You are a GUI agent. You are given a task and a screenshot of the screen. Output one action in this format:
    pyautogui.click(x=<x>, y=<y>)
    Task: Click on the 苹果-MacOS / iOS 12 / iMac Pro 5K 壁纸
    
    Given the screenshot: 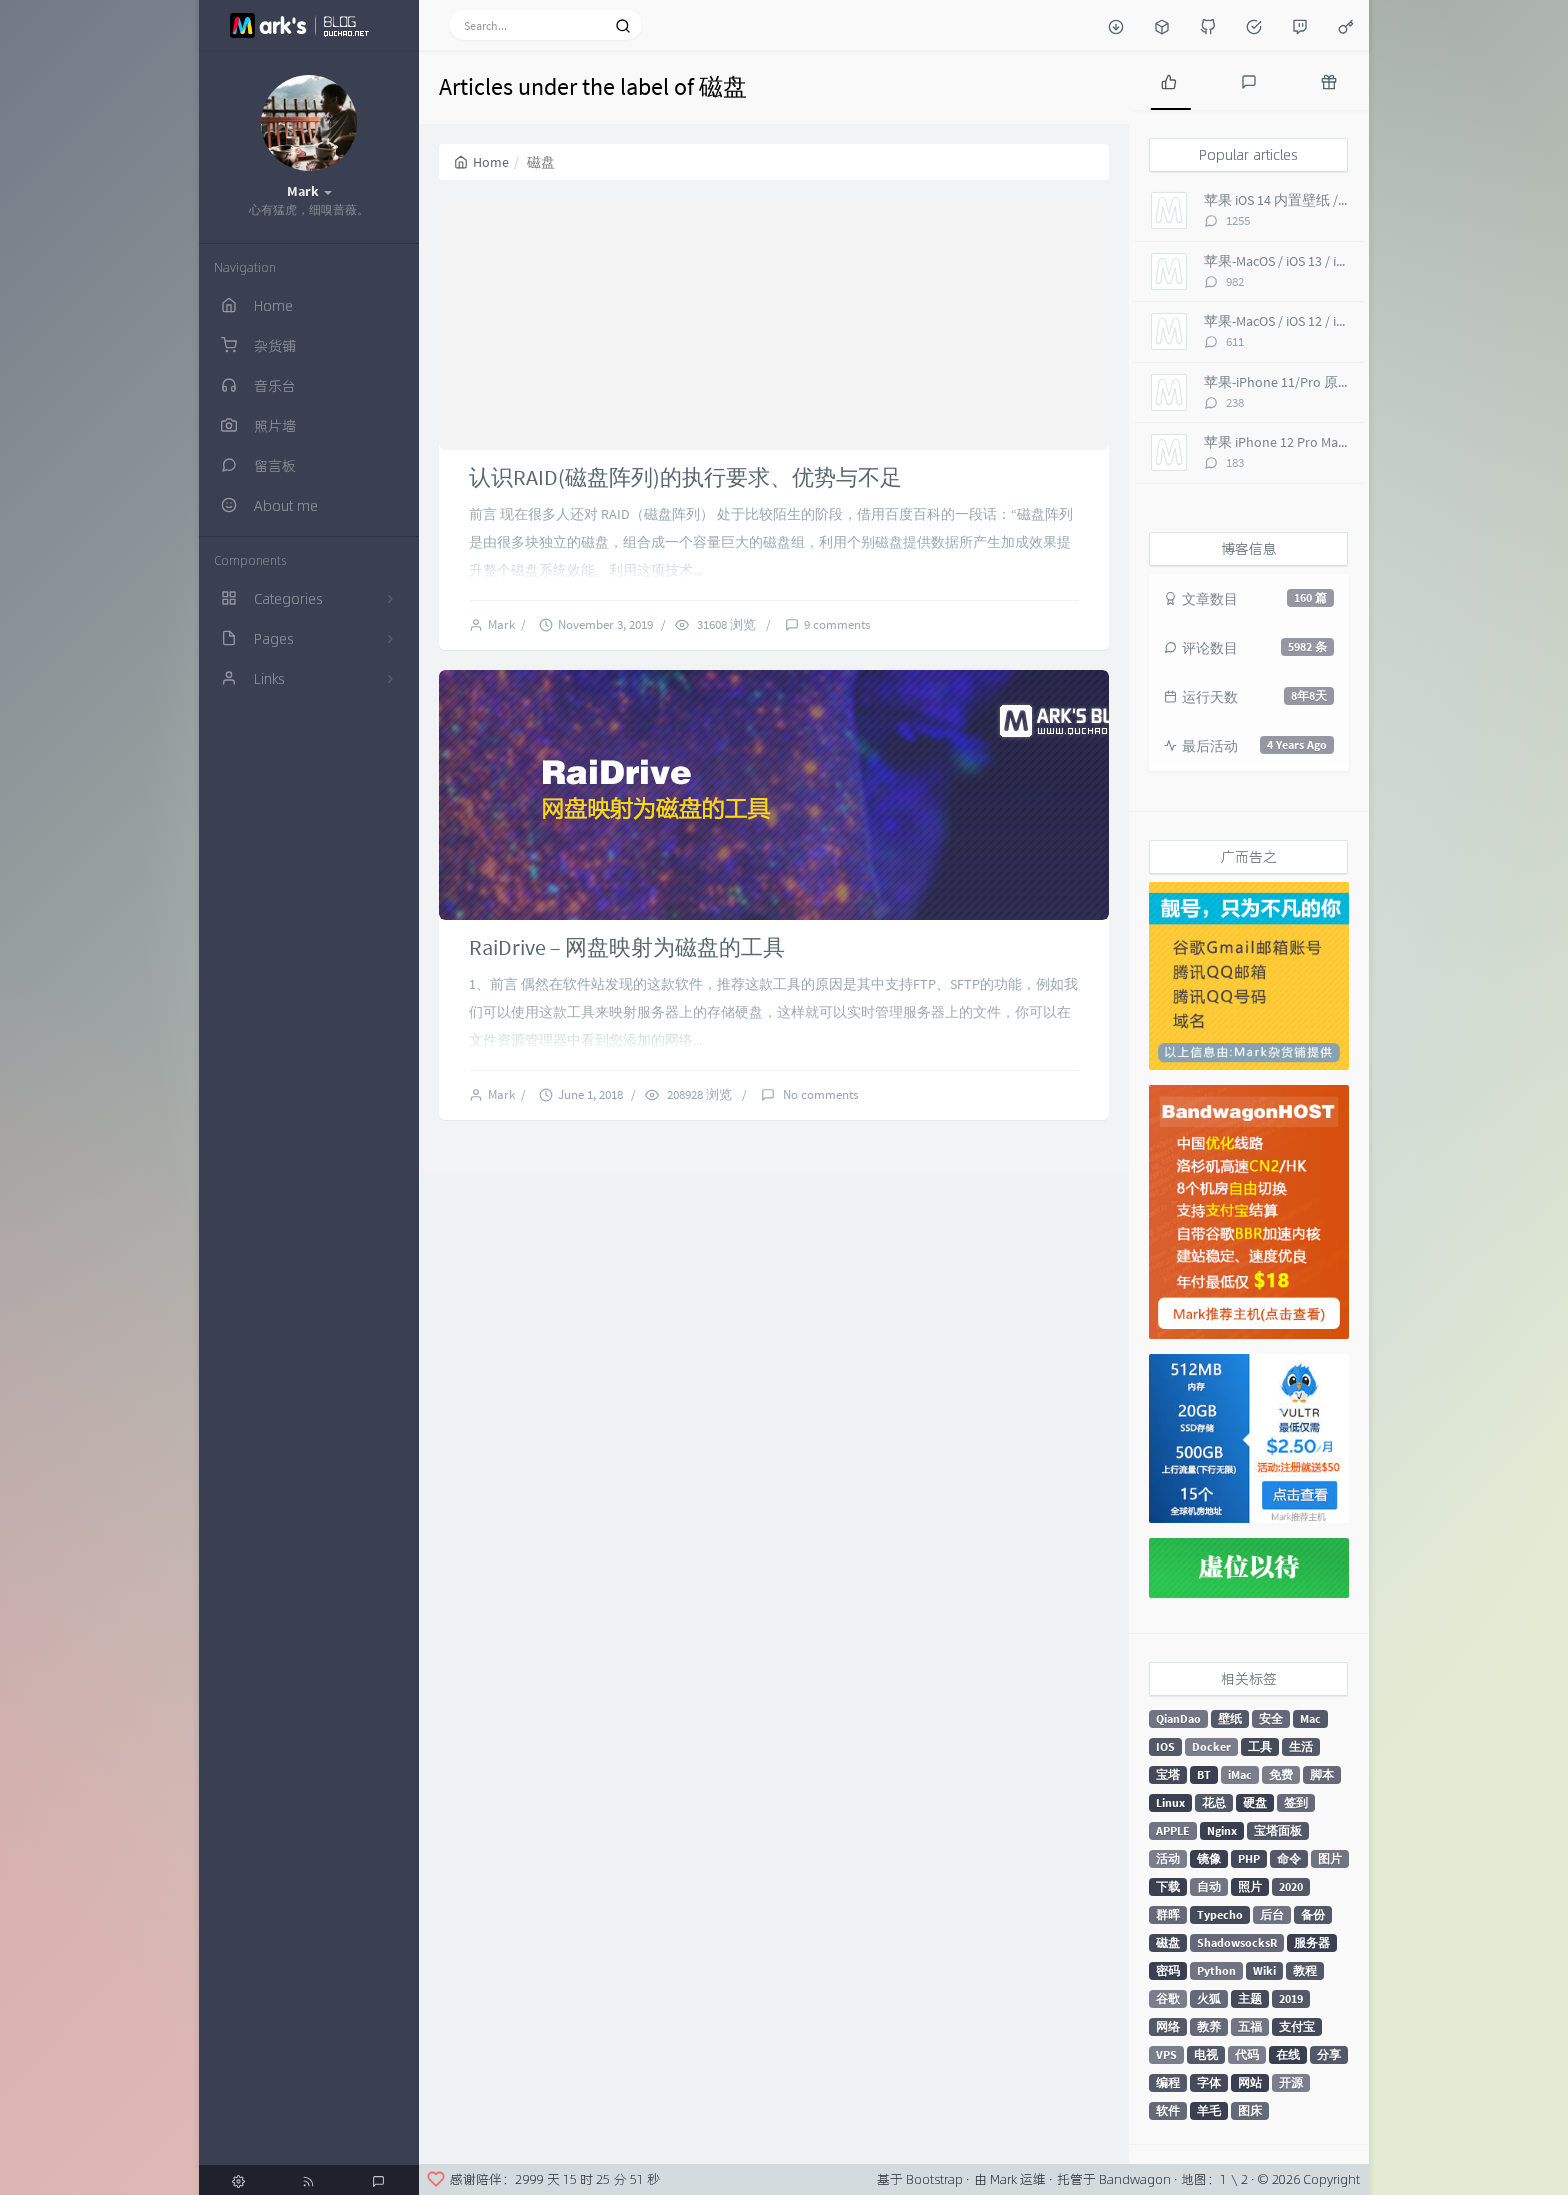 What is the action you would take?
    pyautogui.click(x=1318, y=321)
    